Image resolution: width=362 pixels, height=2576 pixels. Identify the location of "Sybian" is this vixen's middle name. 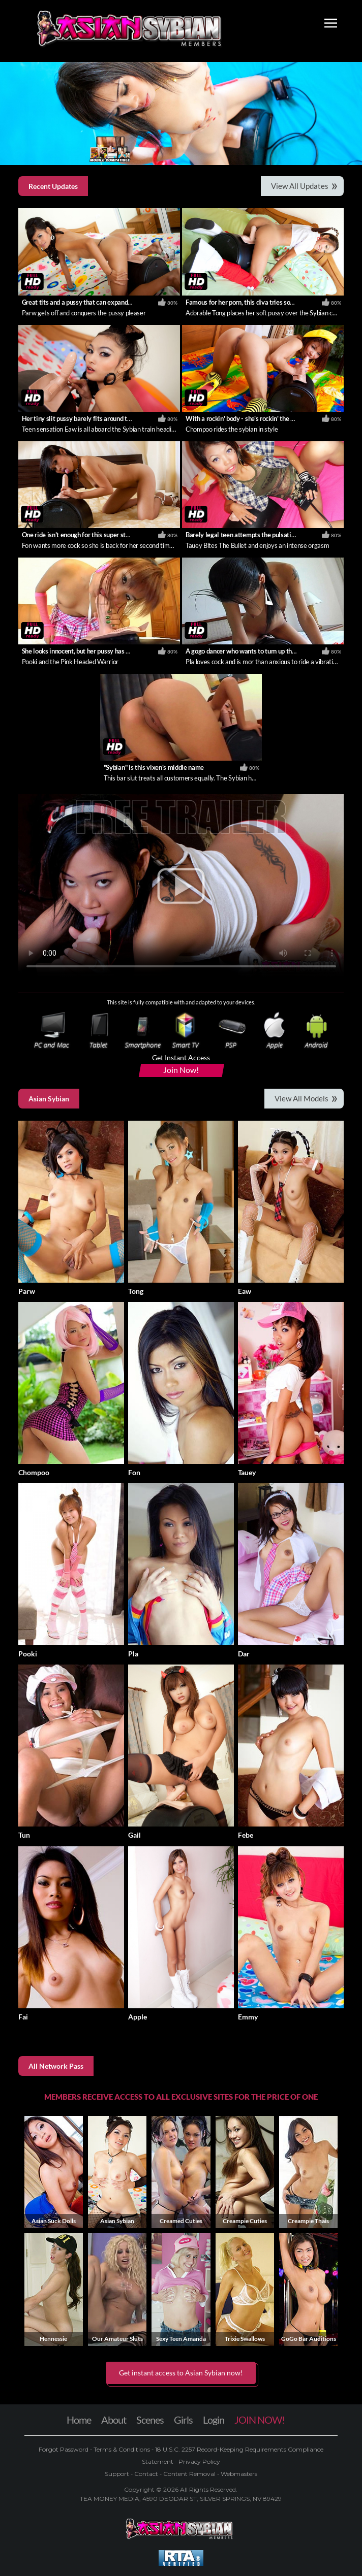
(154, 767).